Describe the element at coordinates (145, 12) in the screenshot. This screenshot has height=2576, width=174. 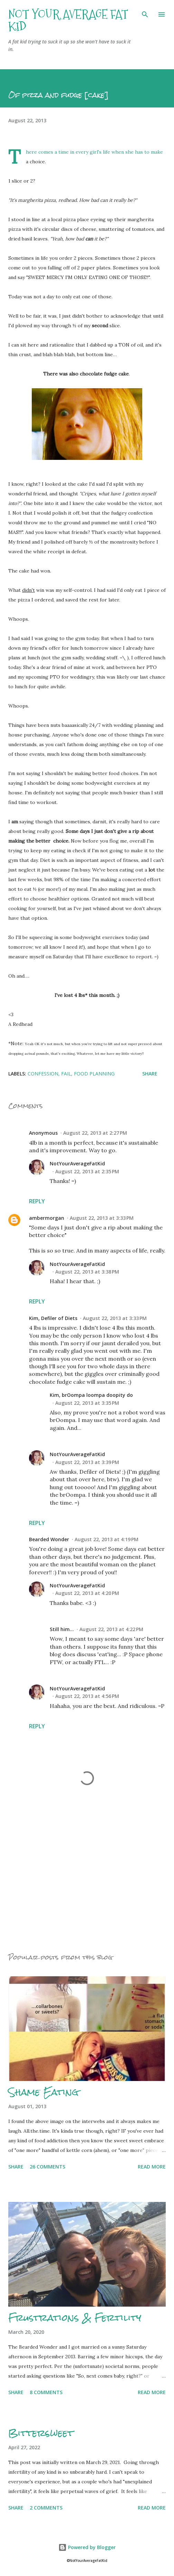
I see `[Search]` at that location.